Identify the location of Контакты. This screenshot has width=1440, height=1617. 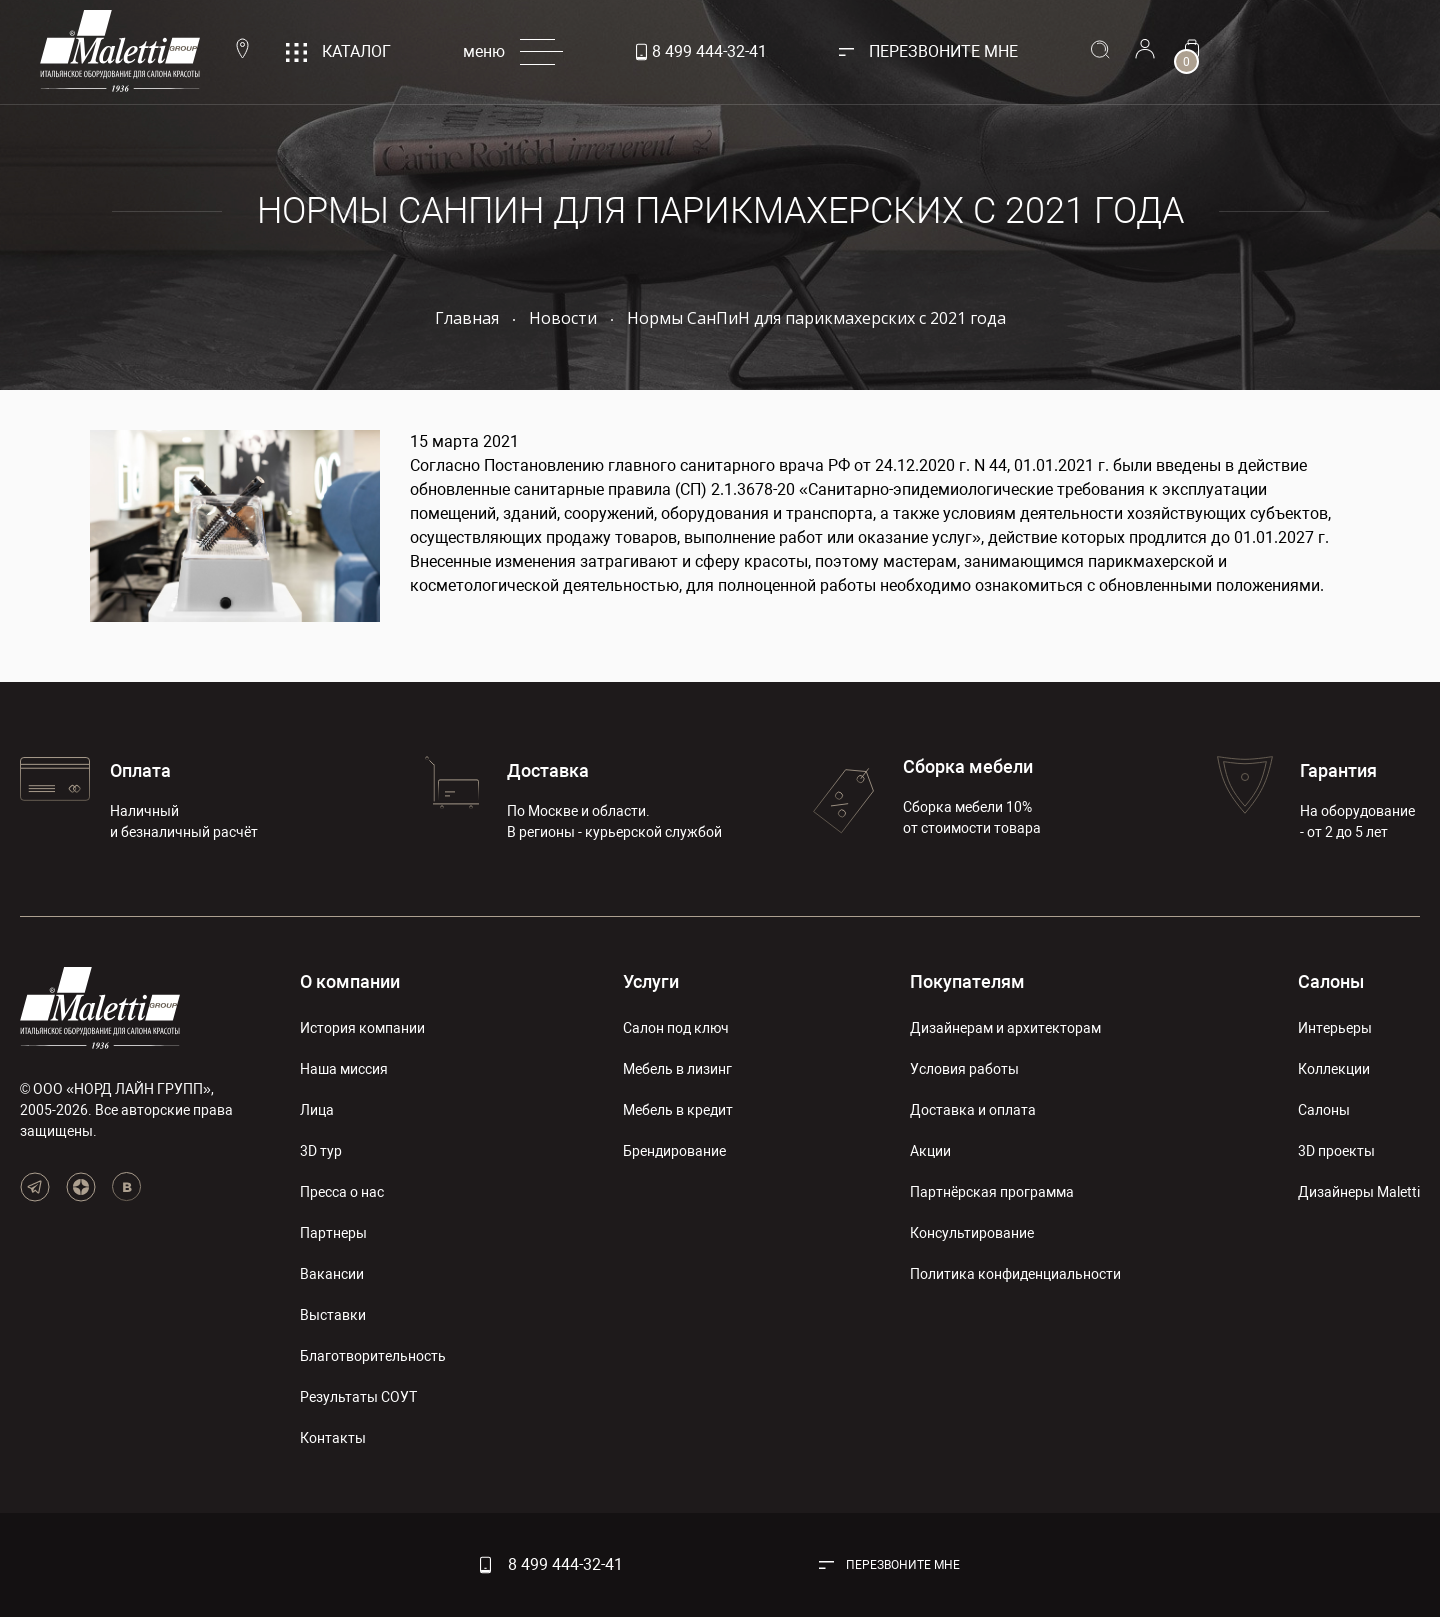
(333, 1438).